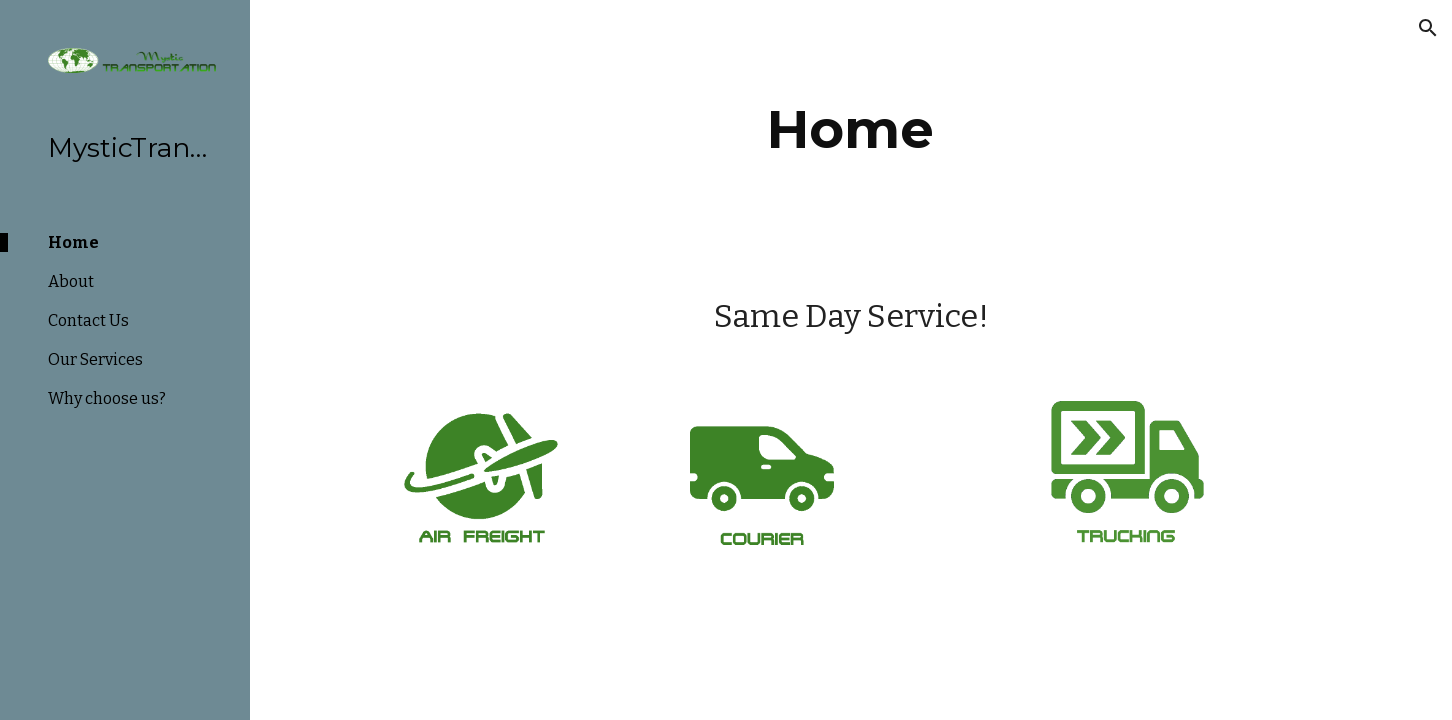 This screenshot has width=1452, height=720. What do you see at coordinates (71, 281) in the screenshot?
I see `About [link]` at bounding box center [71, 281].